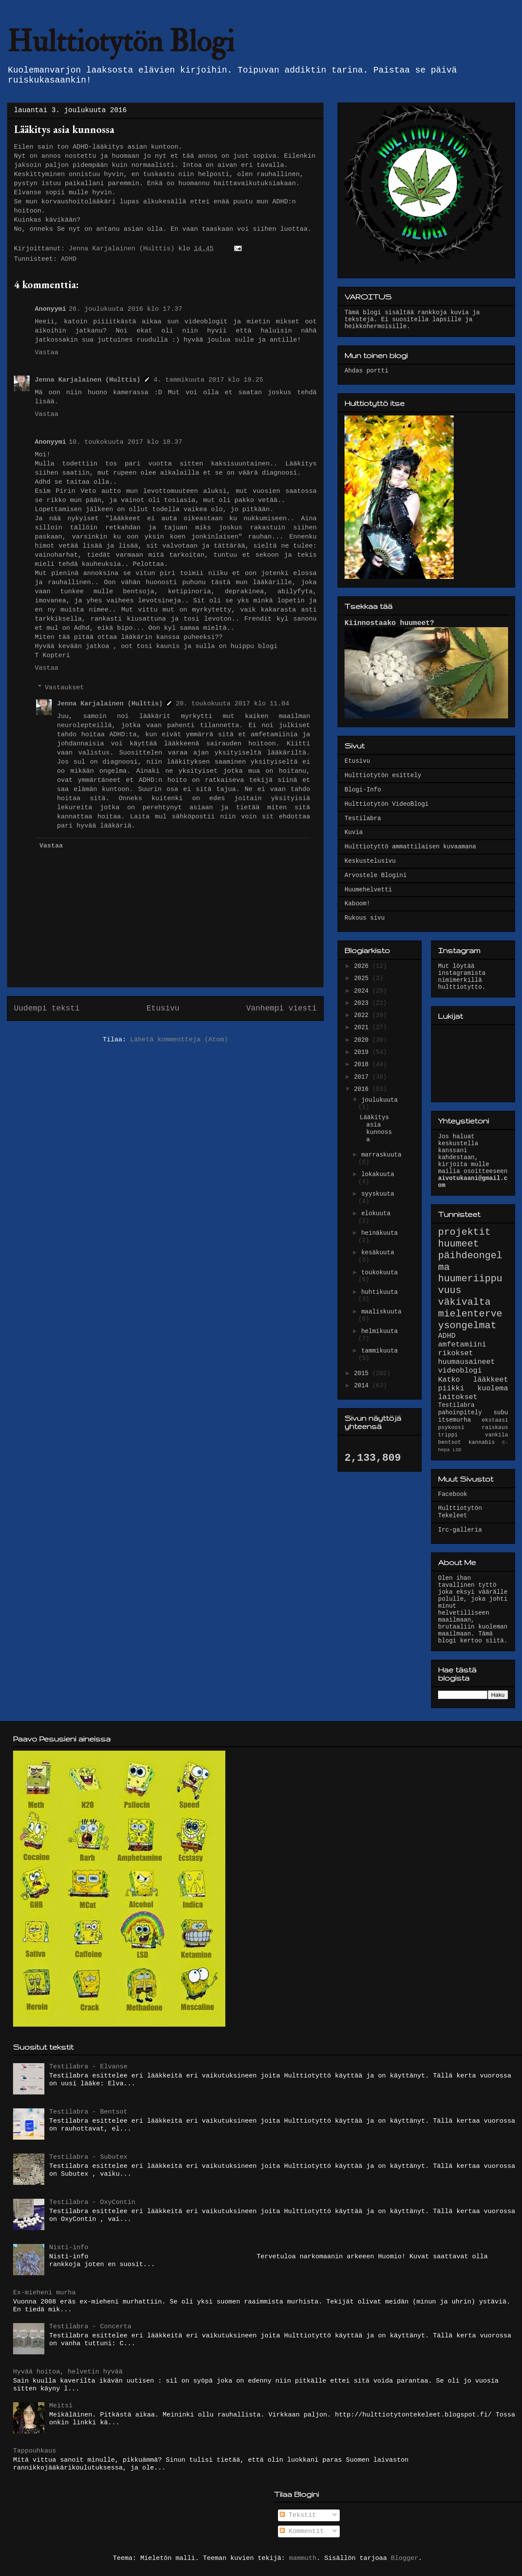 The image size is (522, 2576). What do you see at coordinates (451, 1428) in the screenshot?
I see `psykoosi` at bounding box center [451, 1428].